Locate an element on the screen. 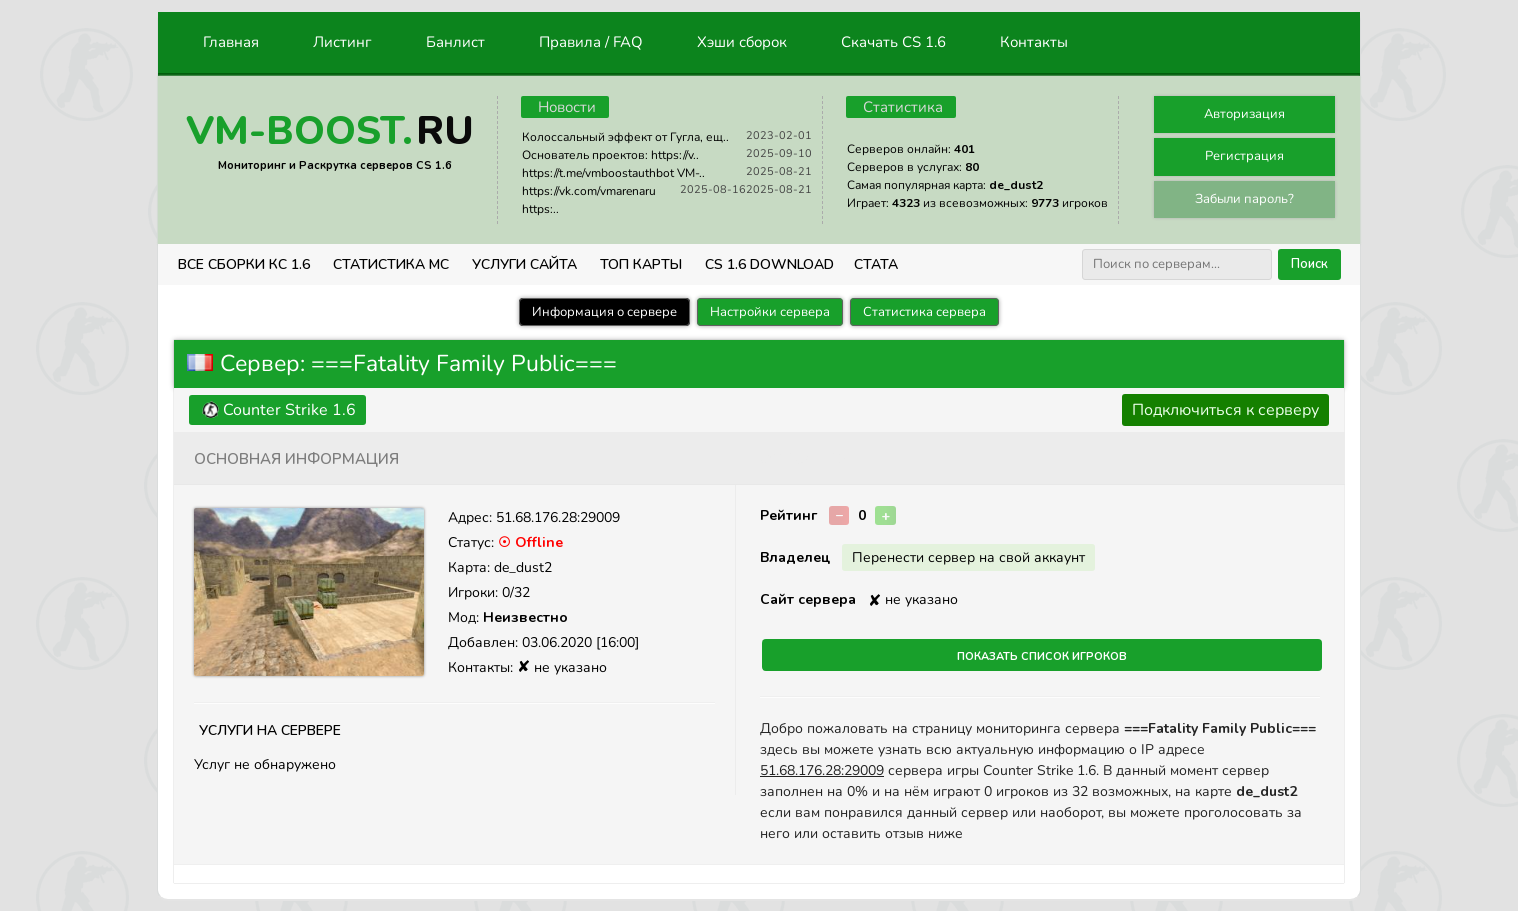 This screenshot has width=1518, height=911. Услуги Сайта is located at coordinates (524, 264).